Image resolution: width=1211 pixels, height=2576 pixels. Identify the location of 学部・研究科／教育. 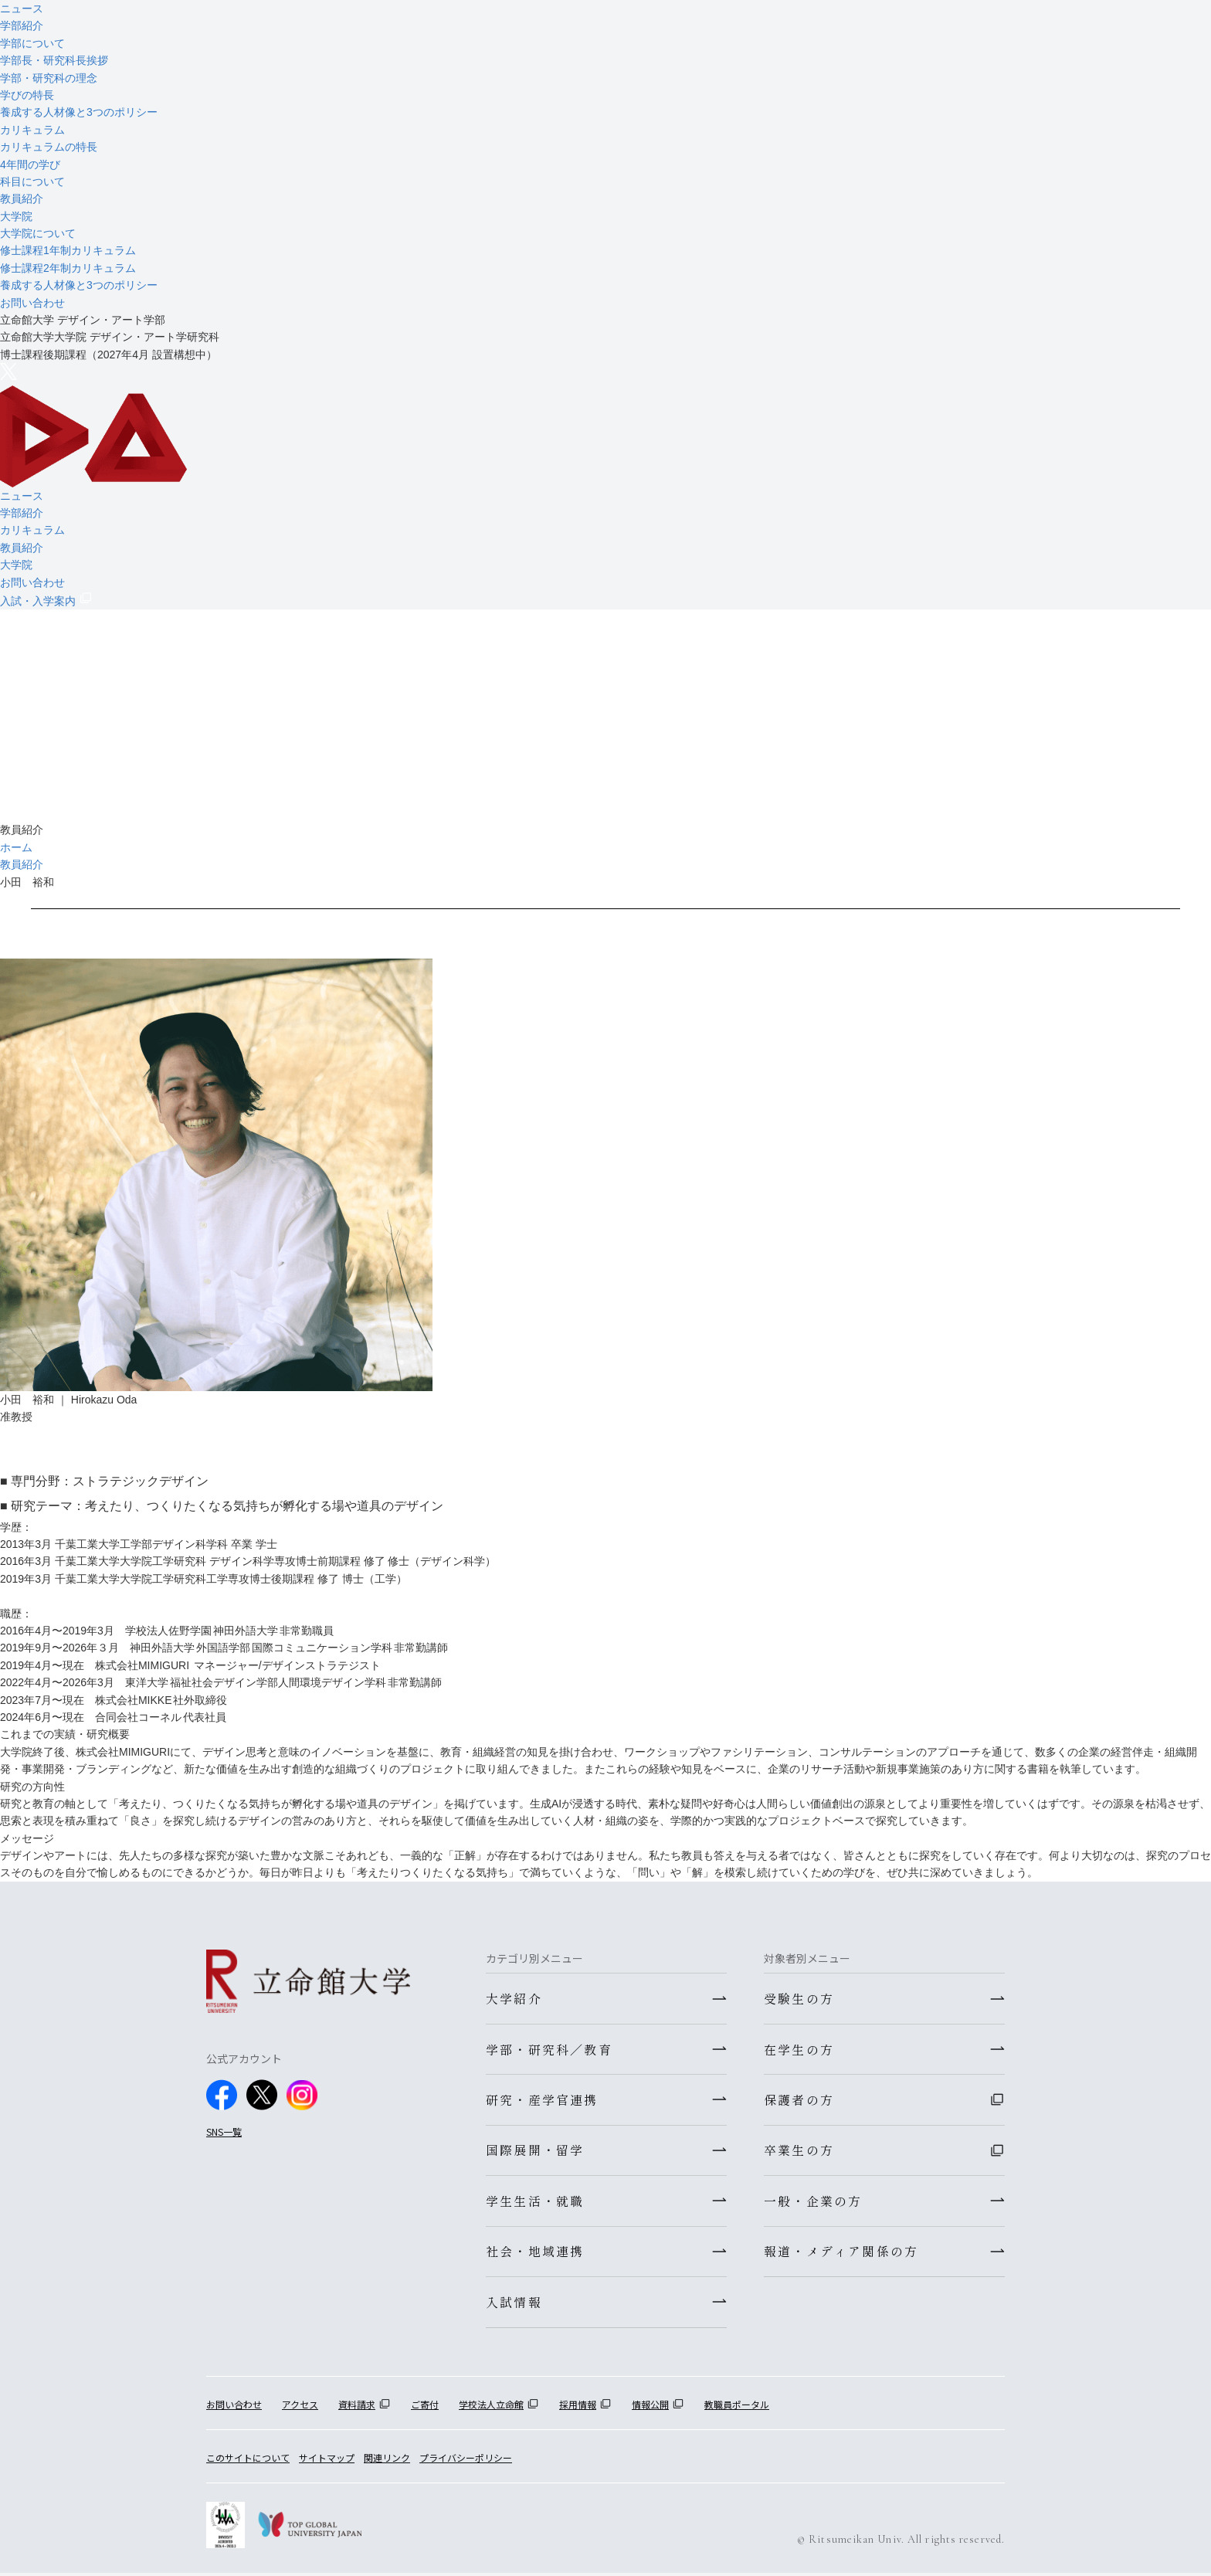
(549, 2049).